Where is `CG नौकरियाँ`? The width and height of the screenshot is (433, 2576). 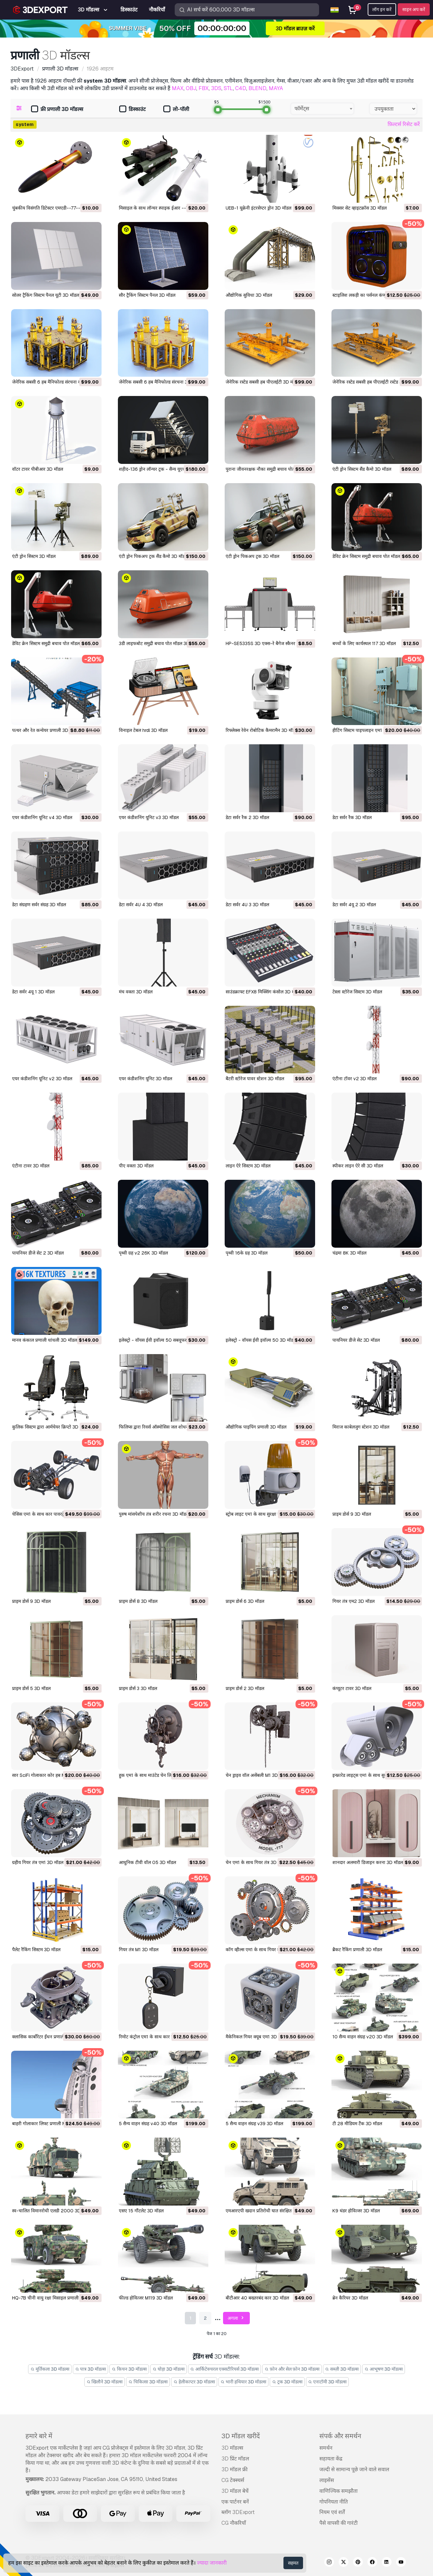
CG नौकरियाँ is located at coordinates (233, 2523).